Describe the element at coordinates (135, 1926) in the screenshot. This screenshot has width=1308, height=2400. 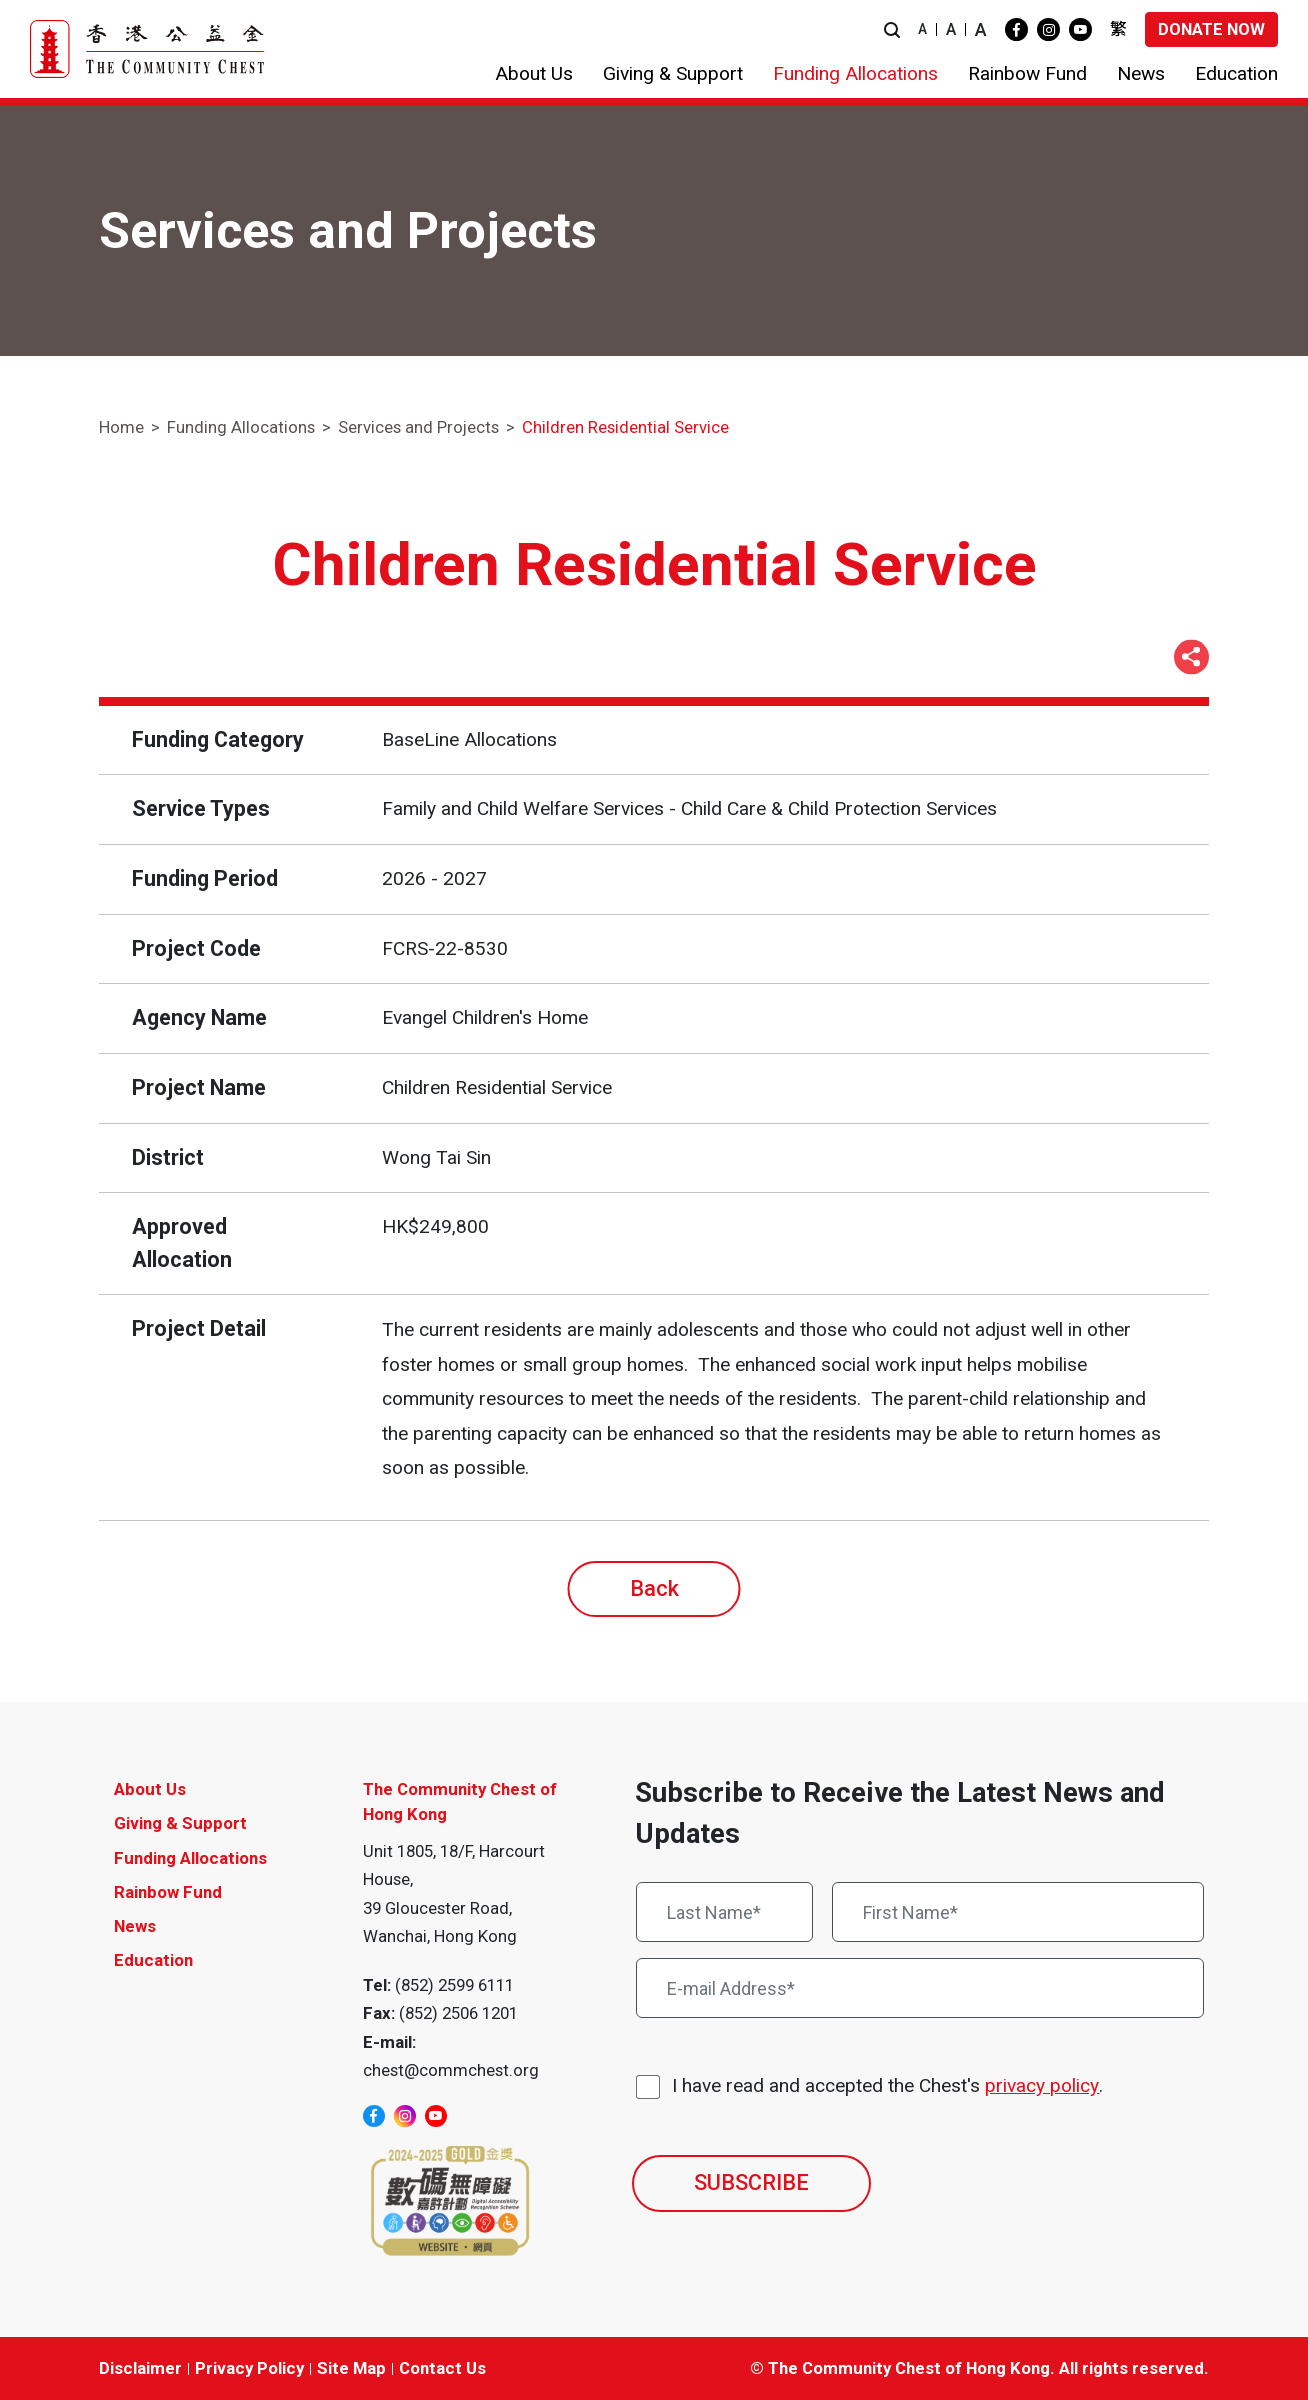
I see `News` at that location.